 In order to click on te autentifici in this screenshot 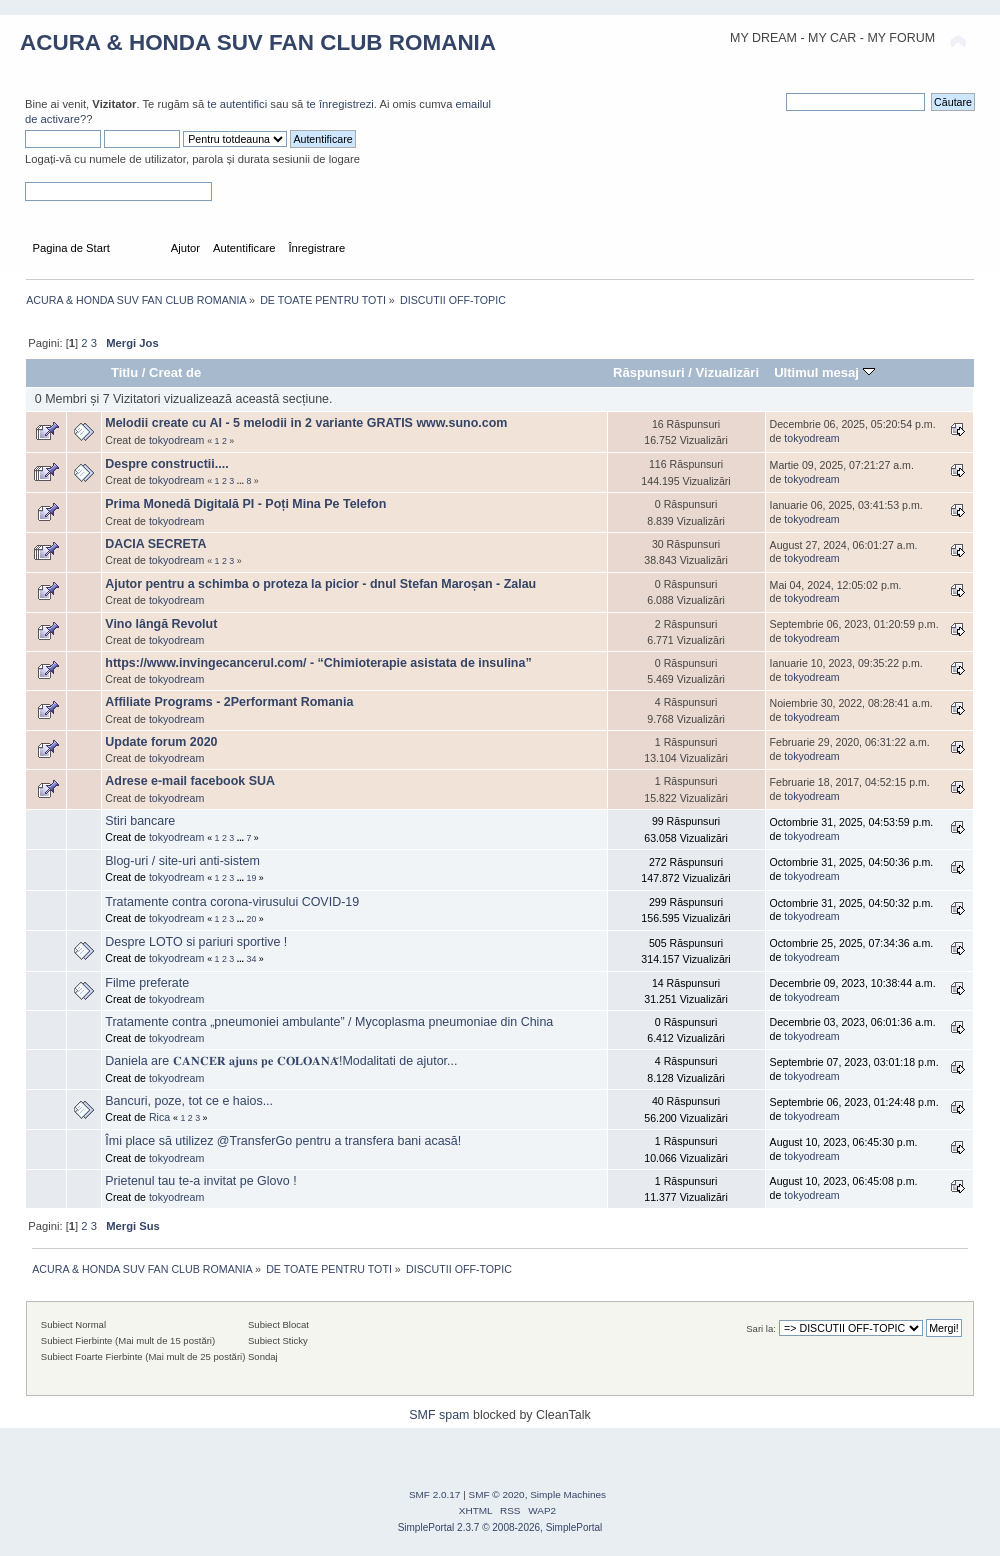, I will do `click(237, 104)`.